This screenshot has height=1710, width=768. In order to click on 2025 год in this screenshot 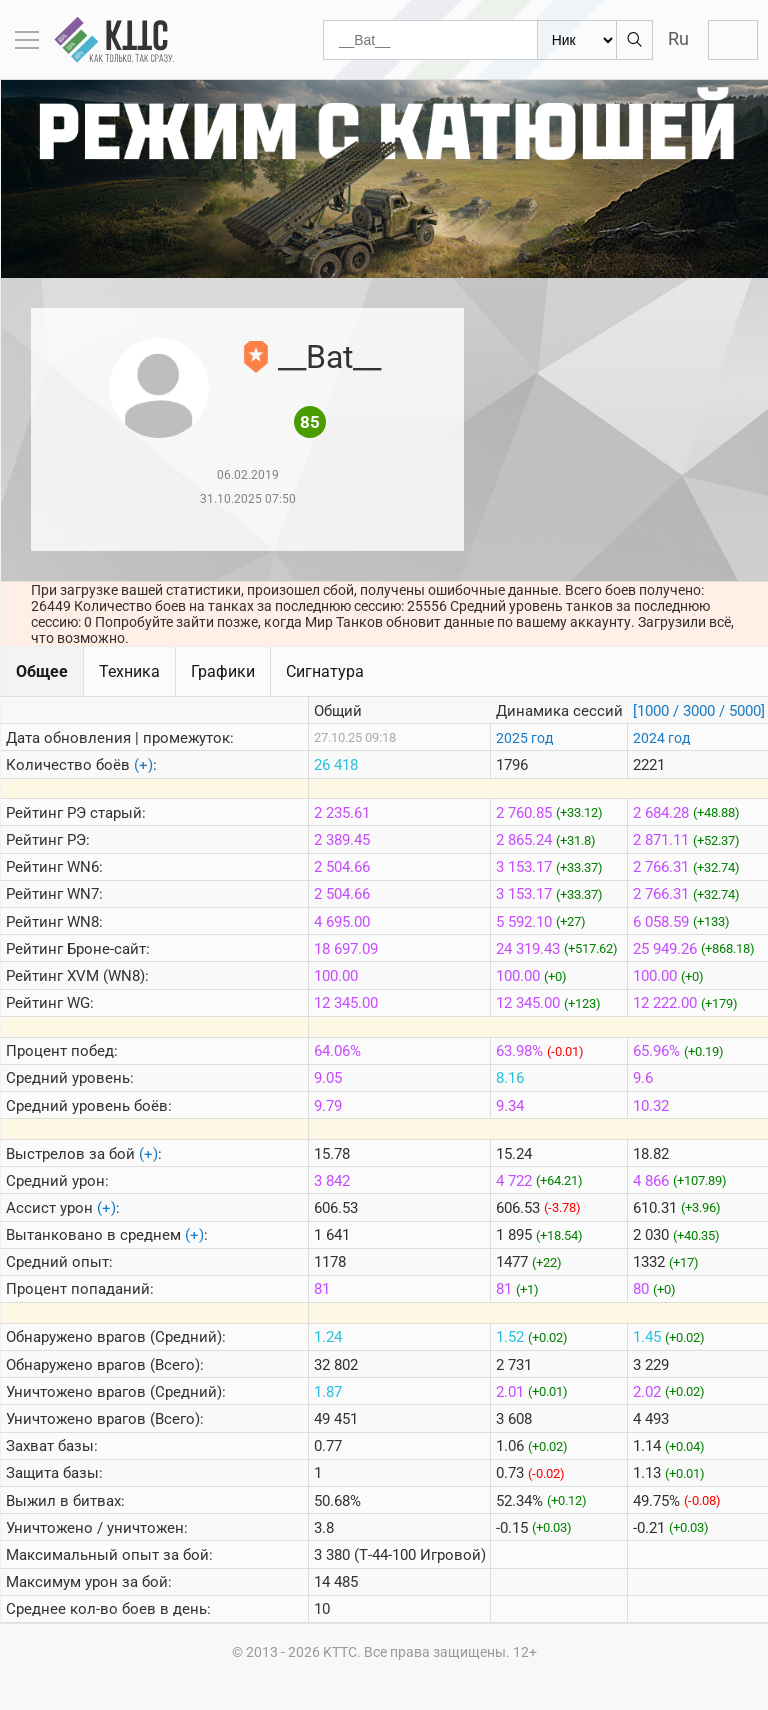, I will do `click(524, 738)`.